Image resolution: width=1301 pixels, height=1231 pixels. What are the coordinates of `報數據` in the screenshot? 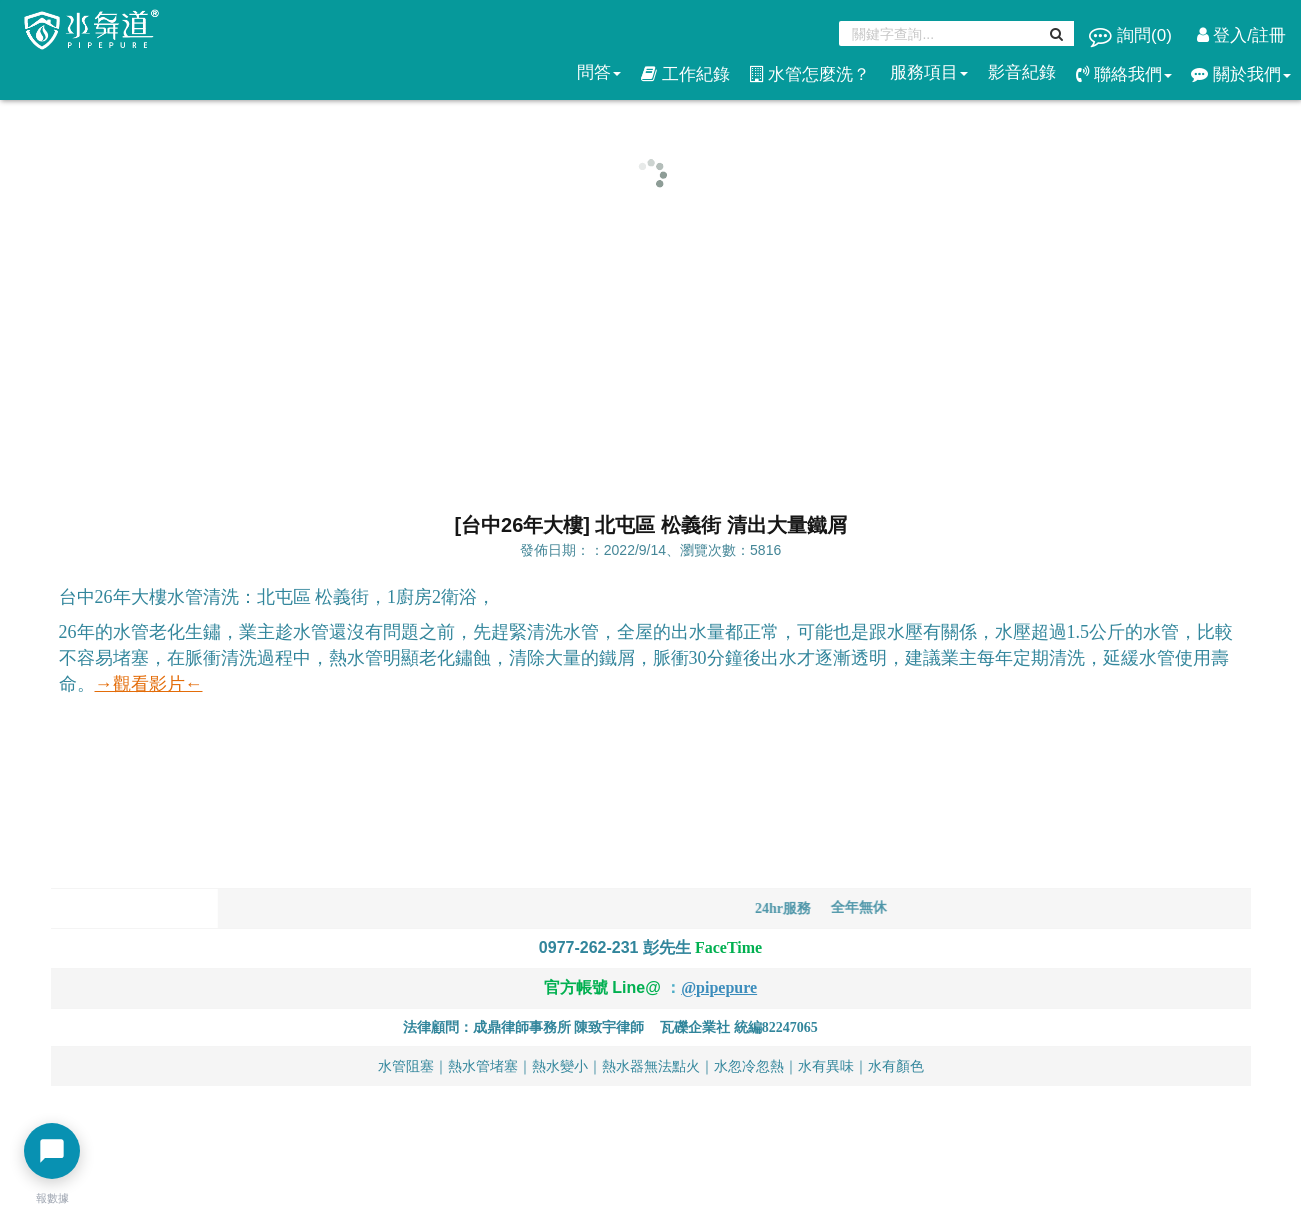 It's located at (52, 1198).